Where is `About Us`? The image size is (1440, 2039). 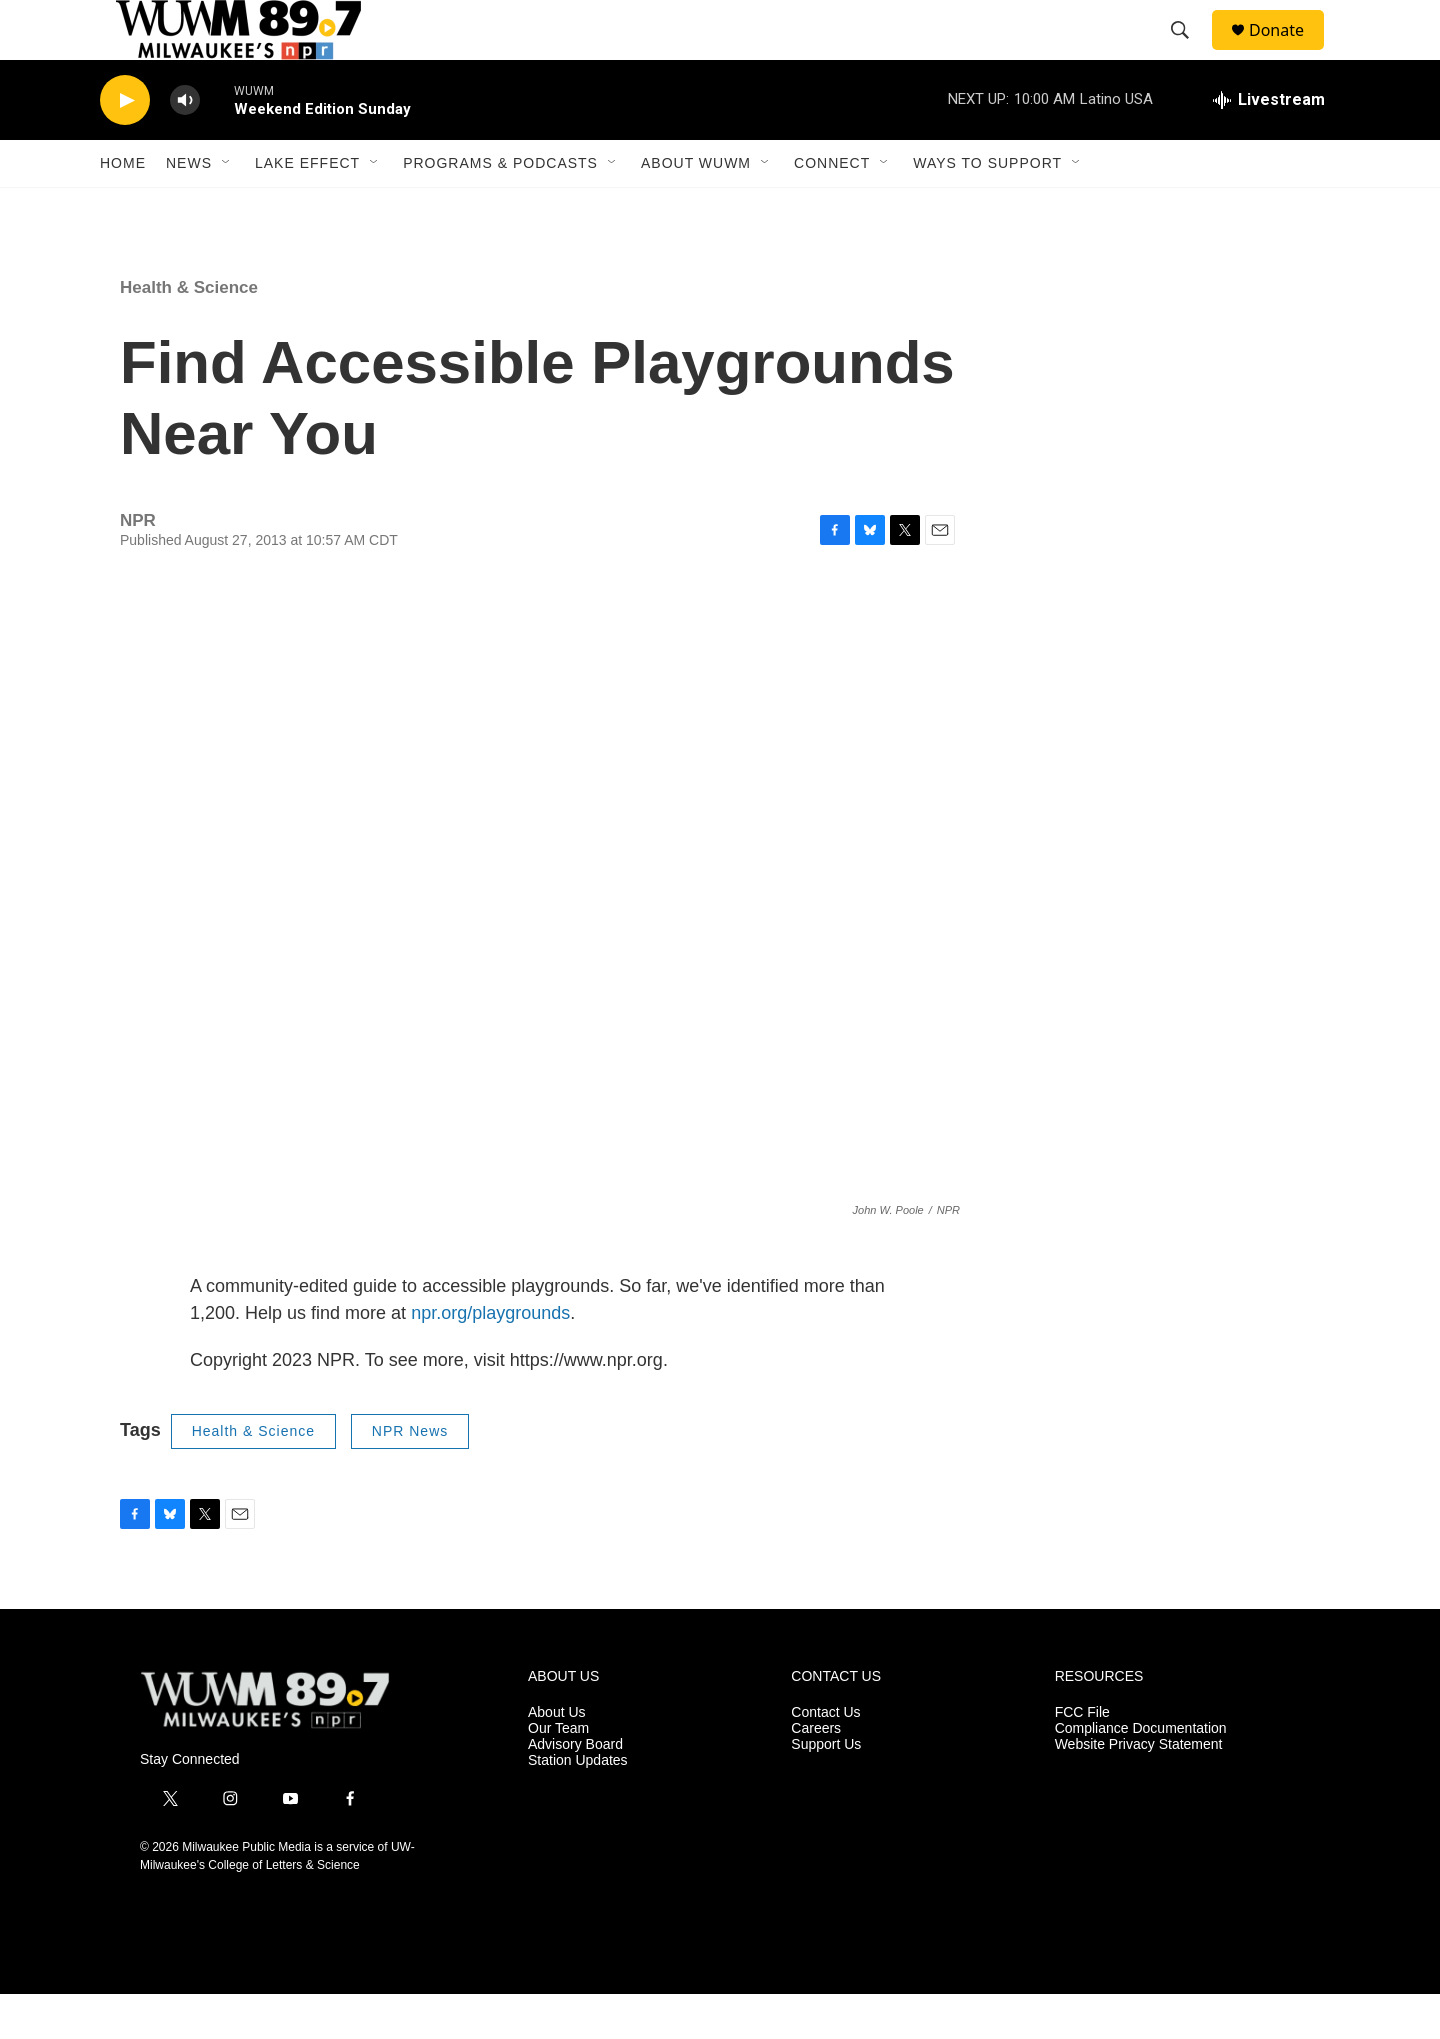 About Us is located at coordinates (557, 1757).